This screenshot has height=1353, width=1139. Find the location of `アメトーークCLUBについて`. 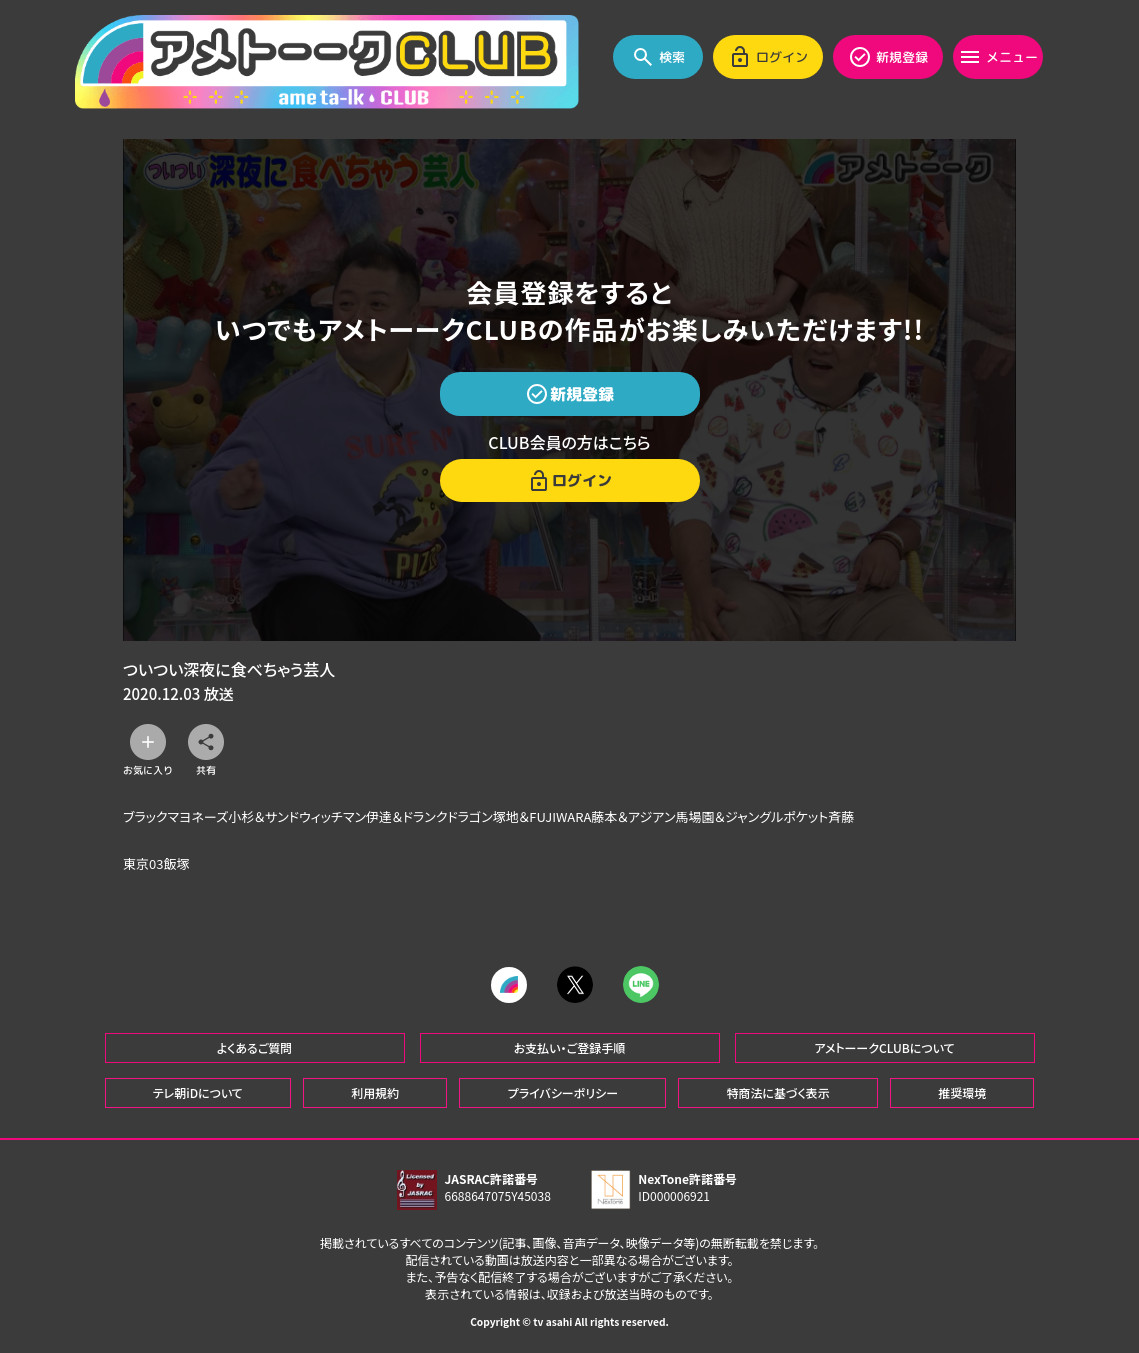

アメトーークCLUBについて is located at coordinates (884, 1047).